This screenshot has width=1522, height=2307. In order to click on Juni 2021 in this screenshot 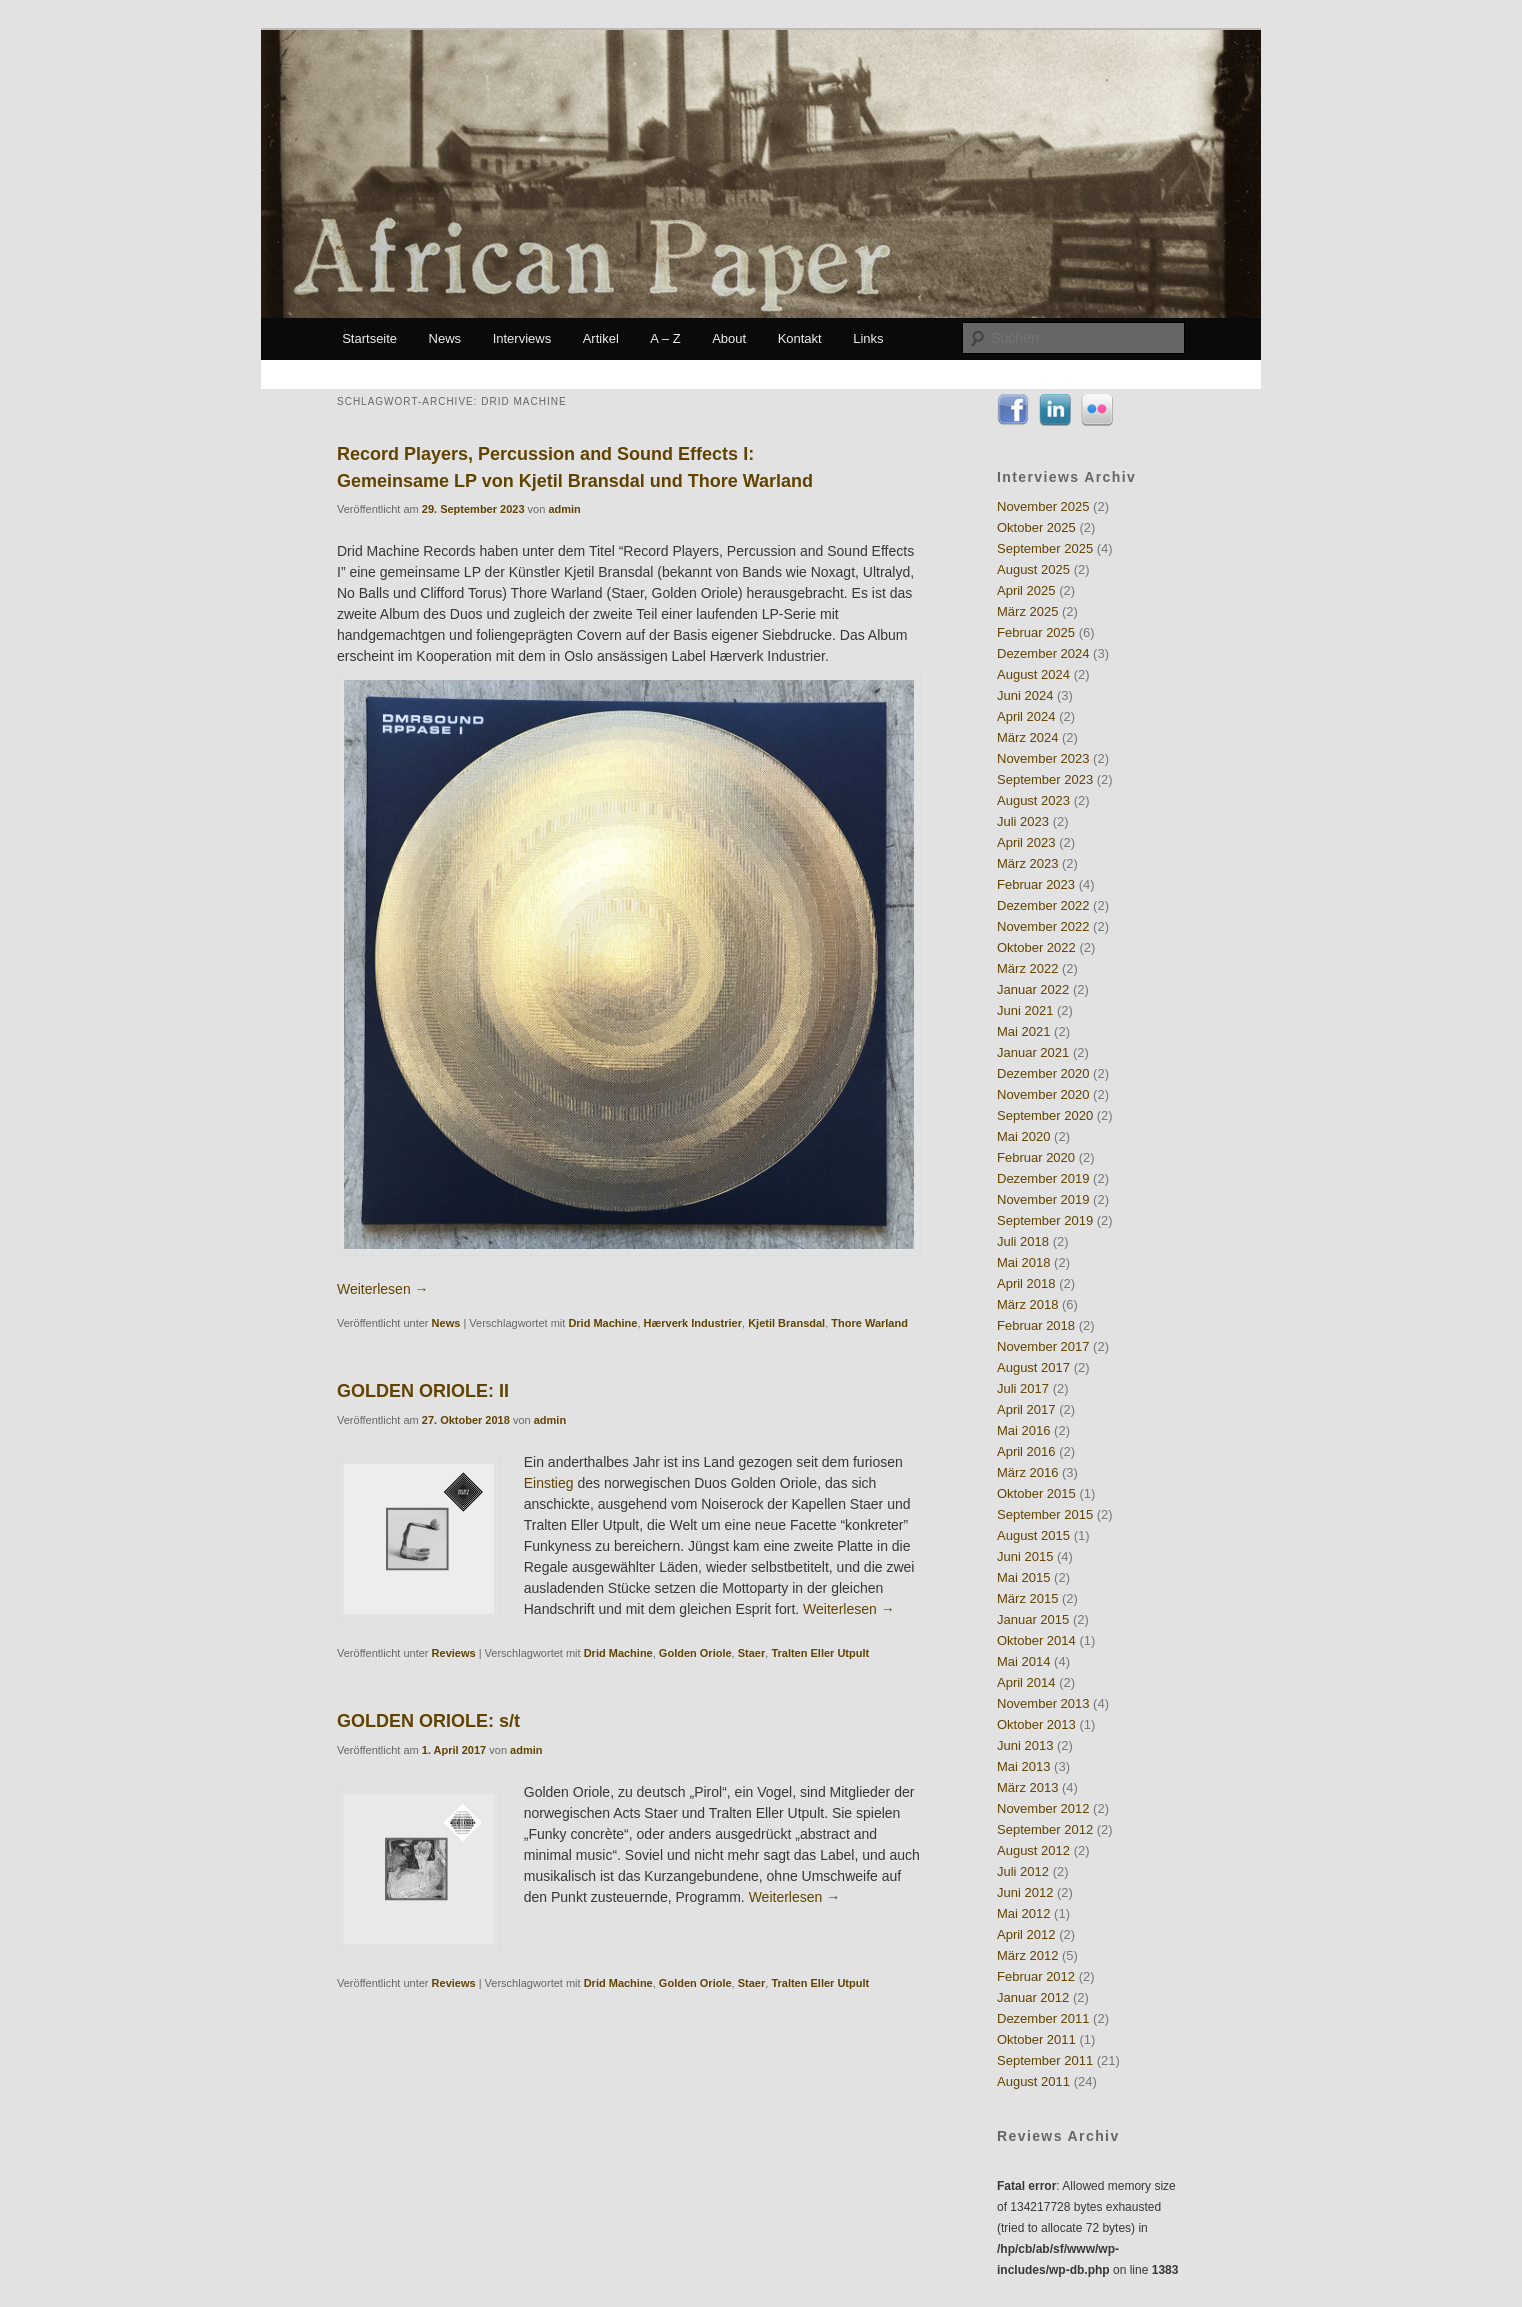, I will do `click(1025, 1010)`.